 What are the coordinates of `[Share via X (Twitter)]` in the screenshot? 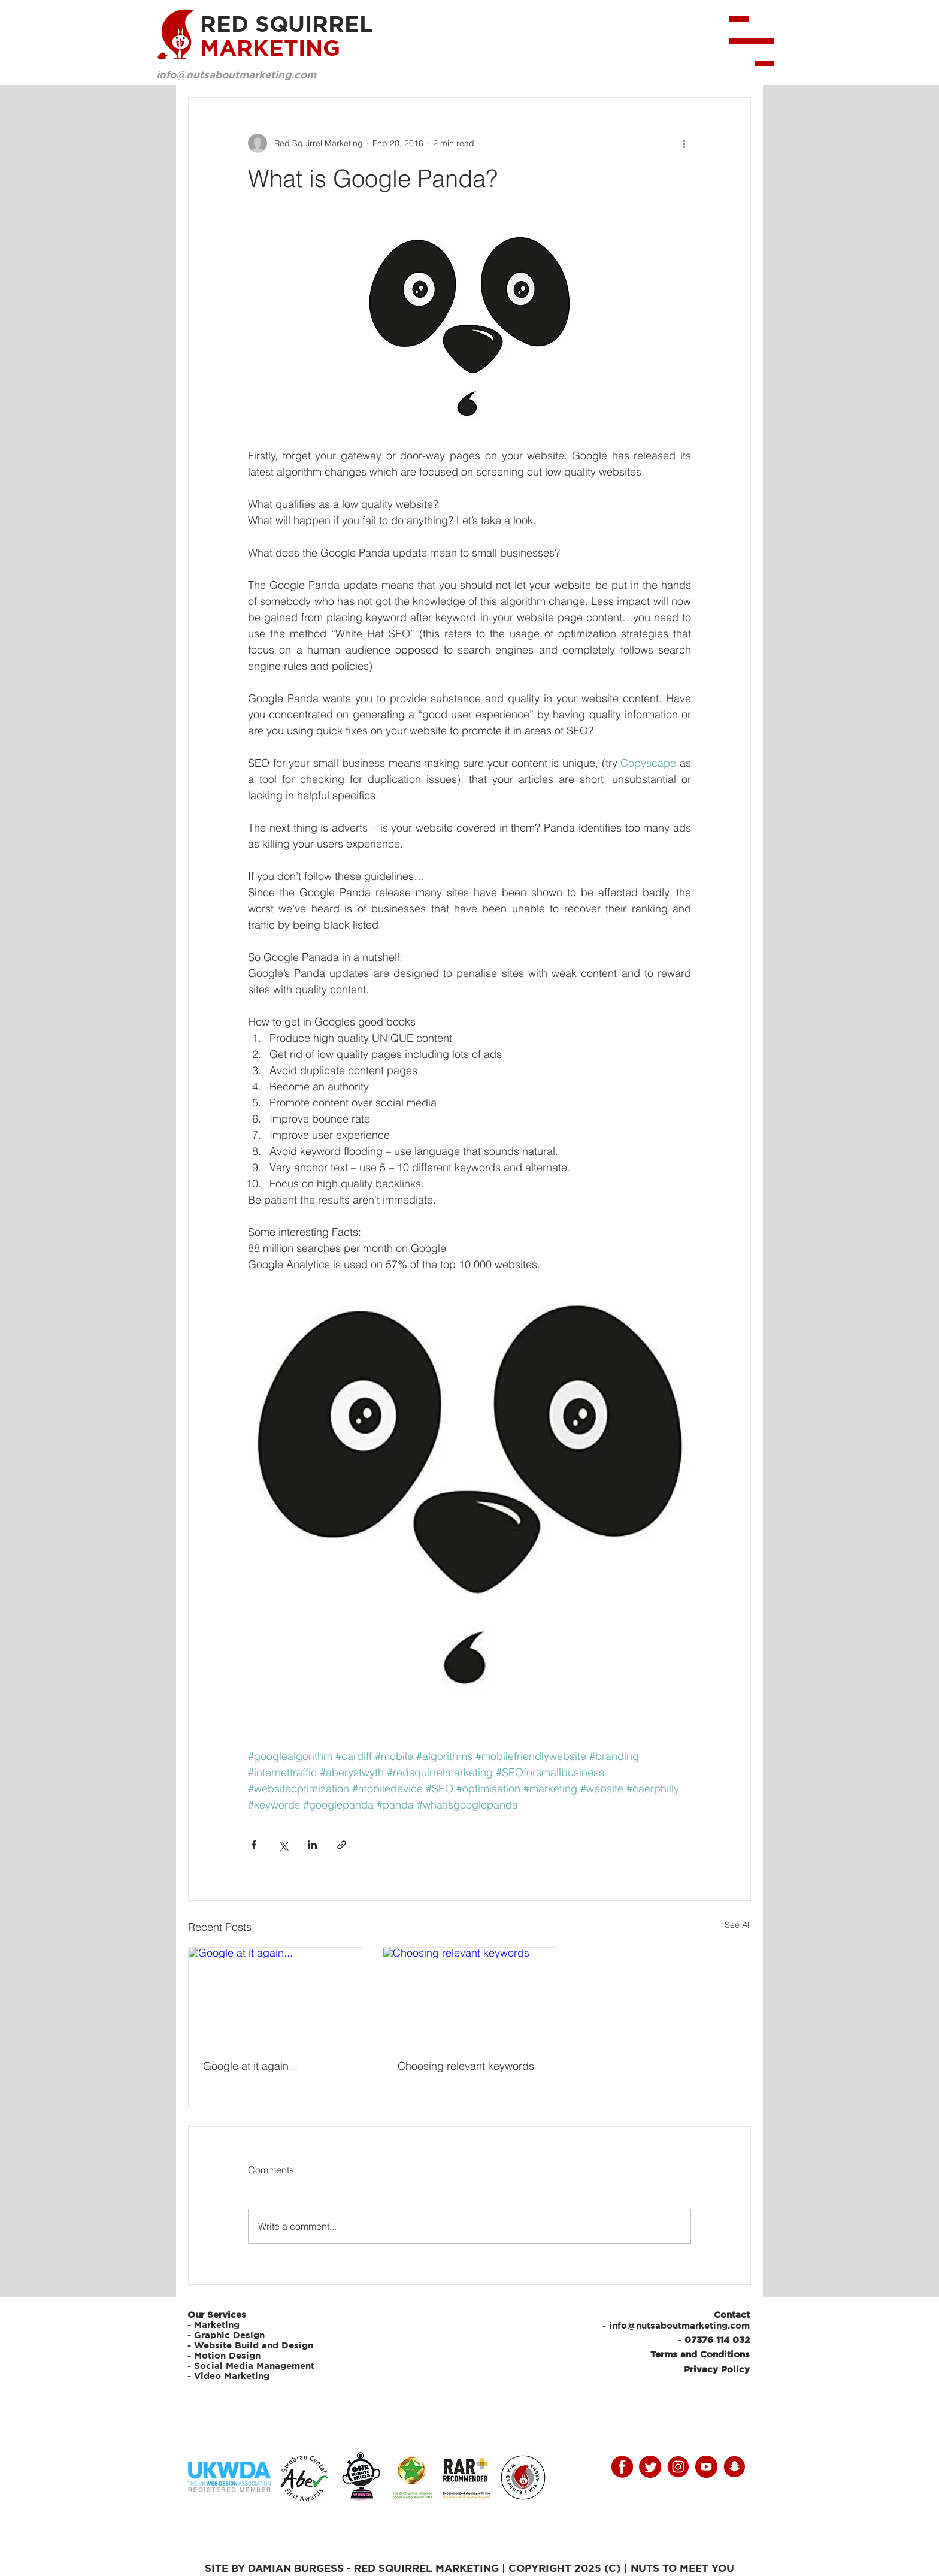 It's located at (283, 1845).